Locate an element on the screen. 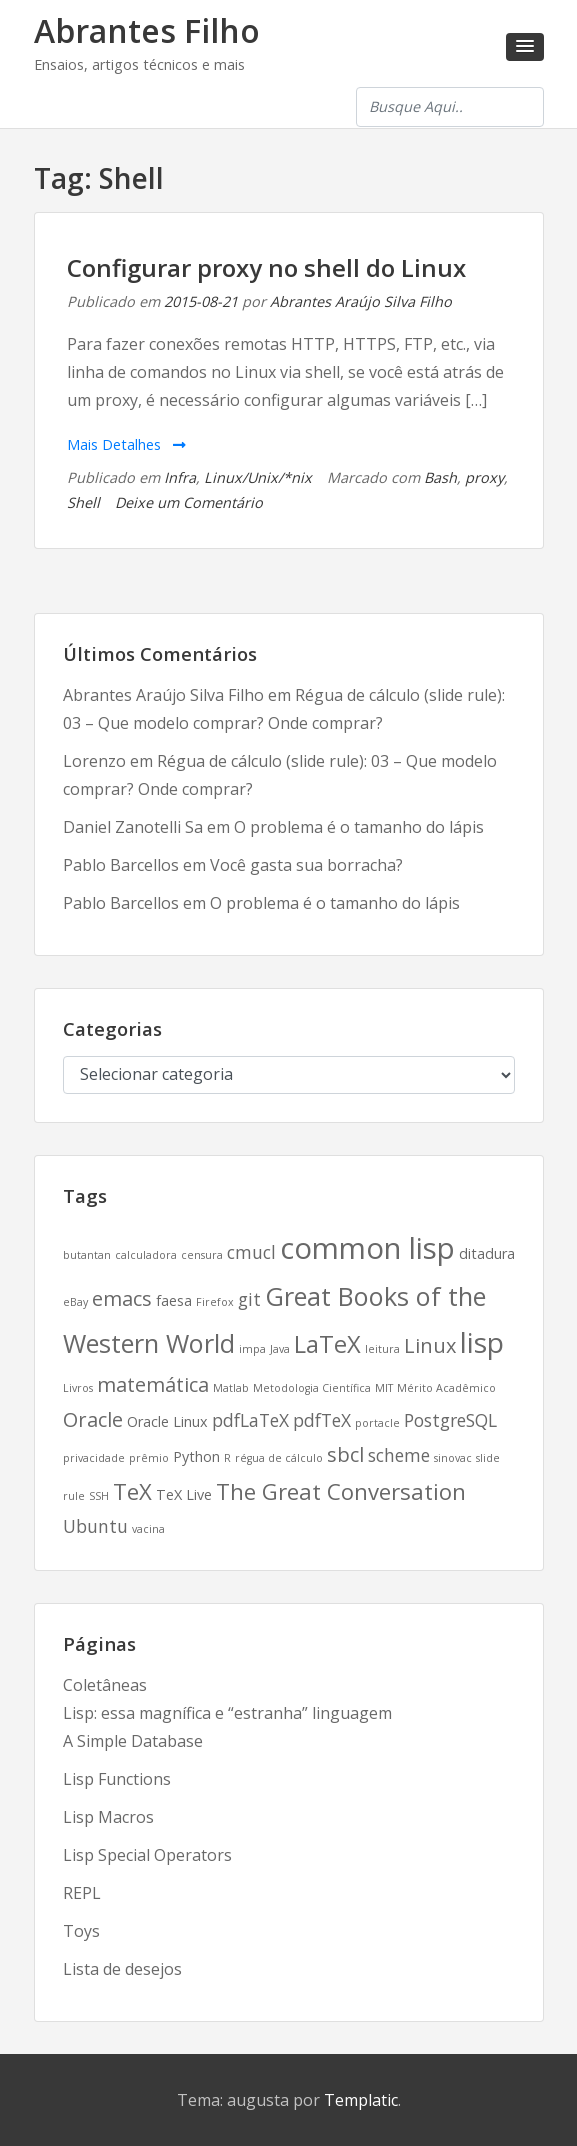 This screenshot has width=577, height=2146. Shell is located at coordinates (83, 502).